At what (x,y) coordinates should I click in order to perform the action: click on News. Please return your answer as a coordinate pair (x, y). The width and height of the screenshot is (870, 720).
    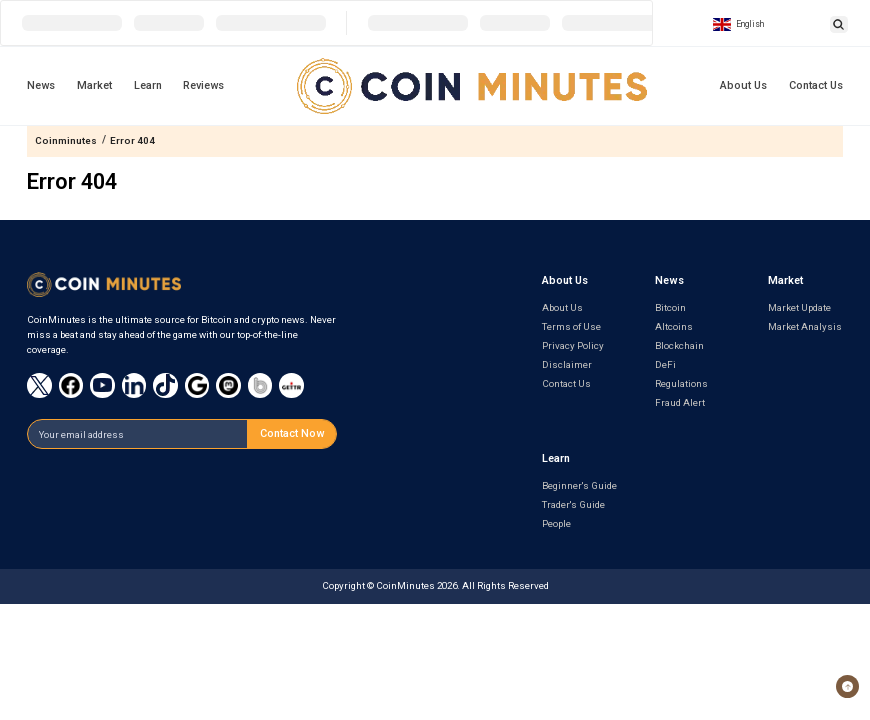
    Looking at the image, I should click on (41, 85).